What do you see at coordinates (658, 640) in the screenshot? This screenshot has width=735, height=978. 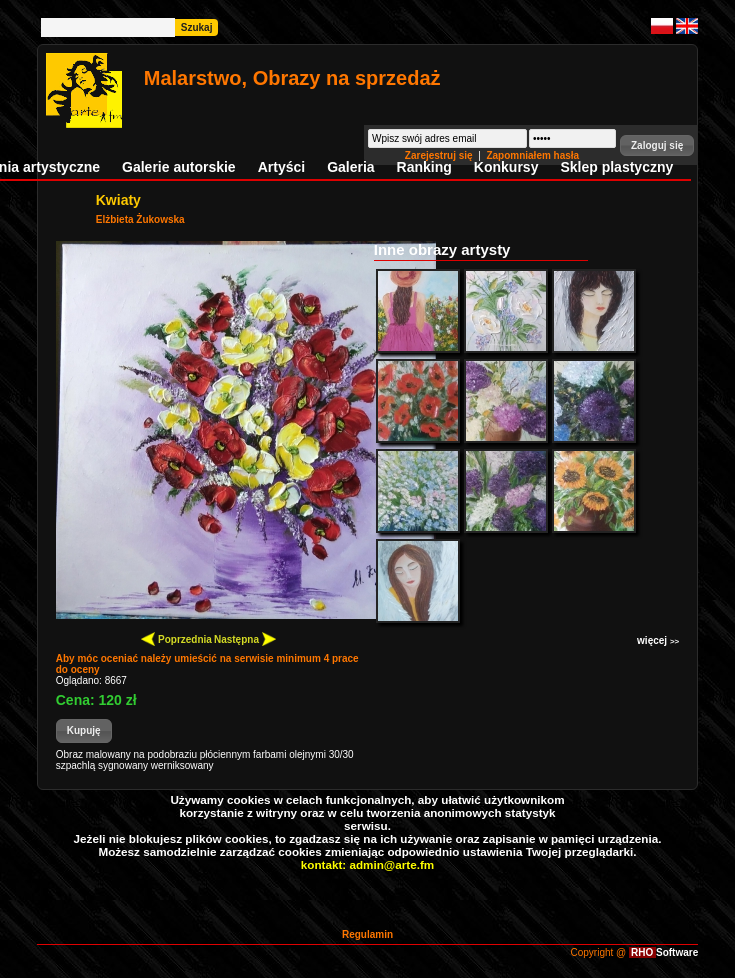 I see `więcej` at bounding box center [658, 640].